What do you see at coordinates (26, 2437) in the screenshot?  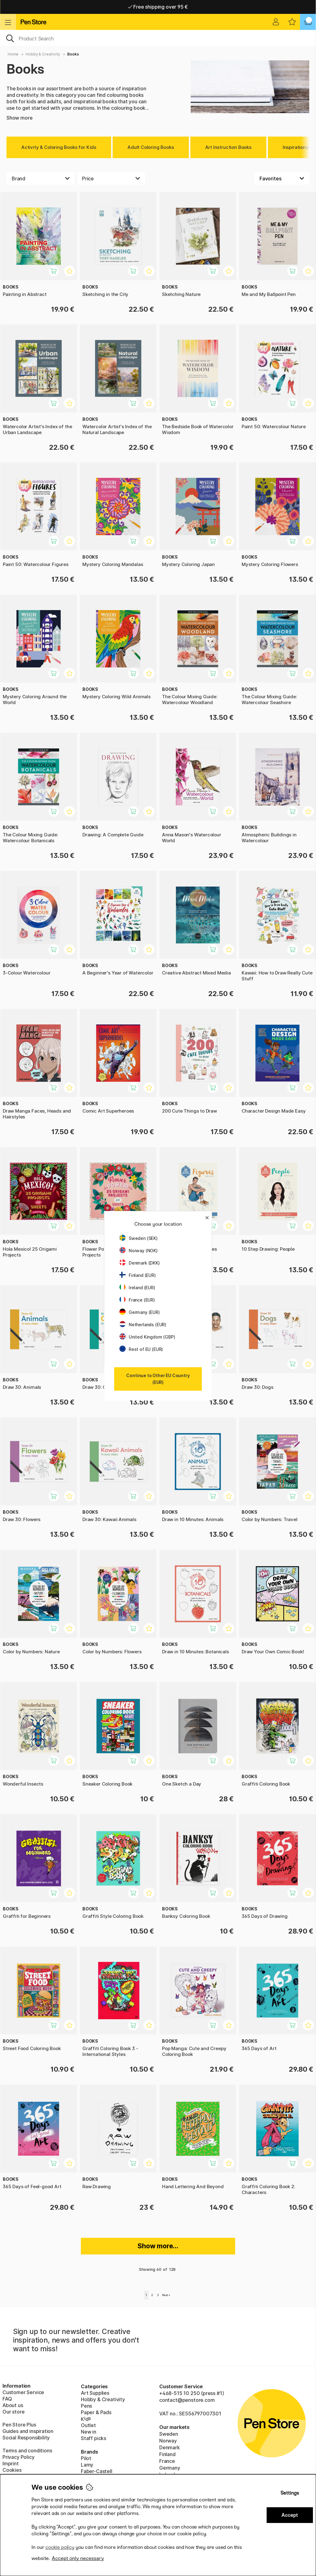 I see `Social Responsibility` at bounding box center [26, 2437].